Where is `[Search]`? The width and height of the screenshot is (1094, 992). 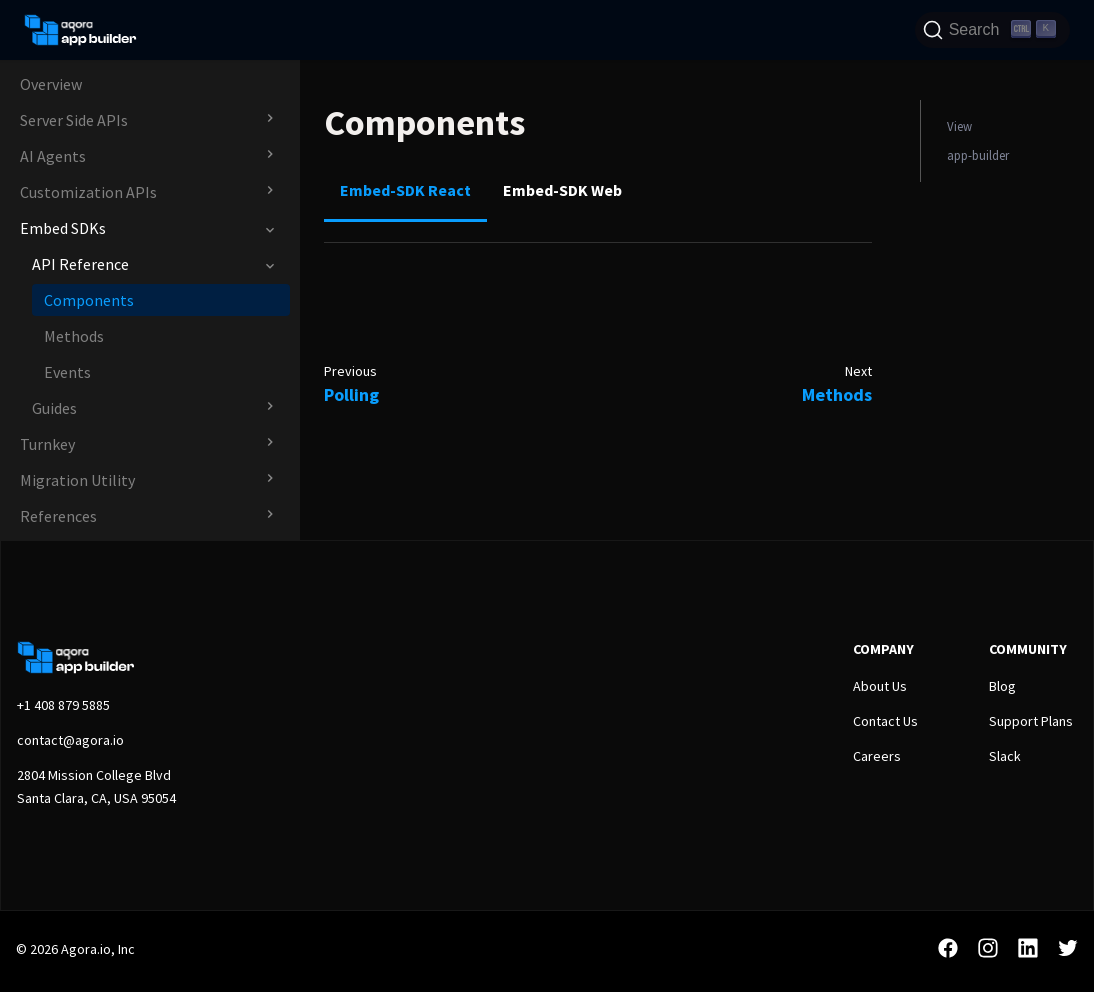
[Search] is located at coordinates (992, 30).